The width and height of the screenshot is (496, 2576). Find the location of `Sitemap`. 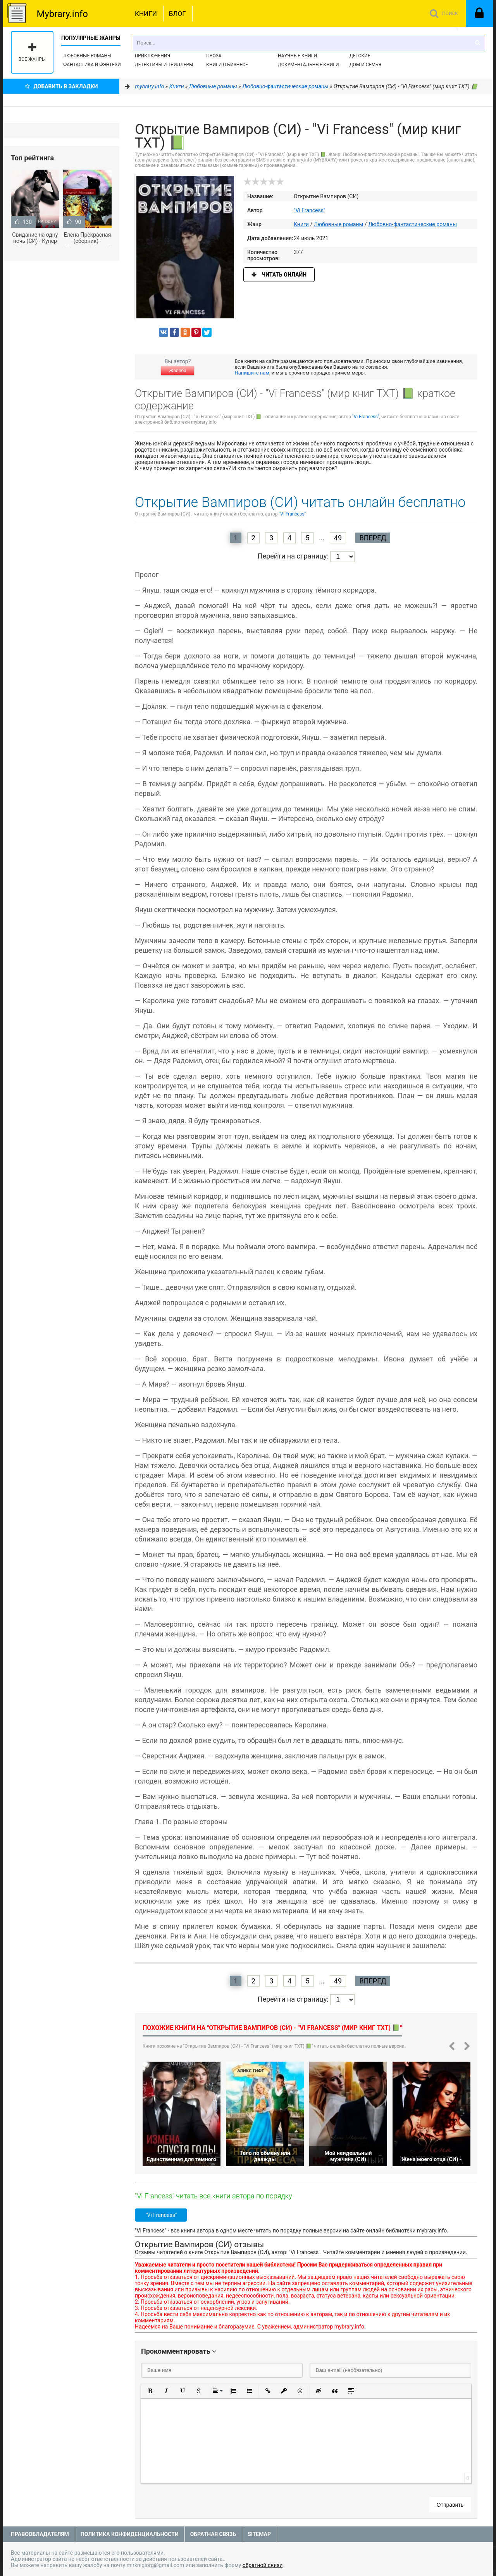

Sitemap is located at coordinates (259, 2534).